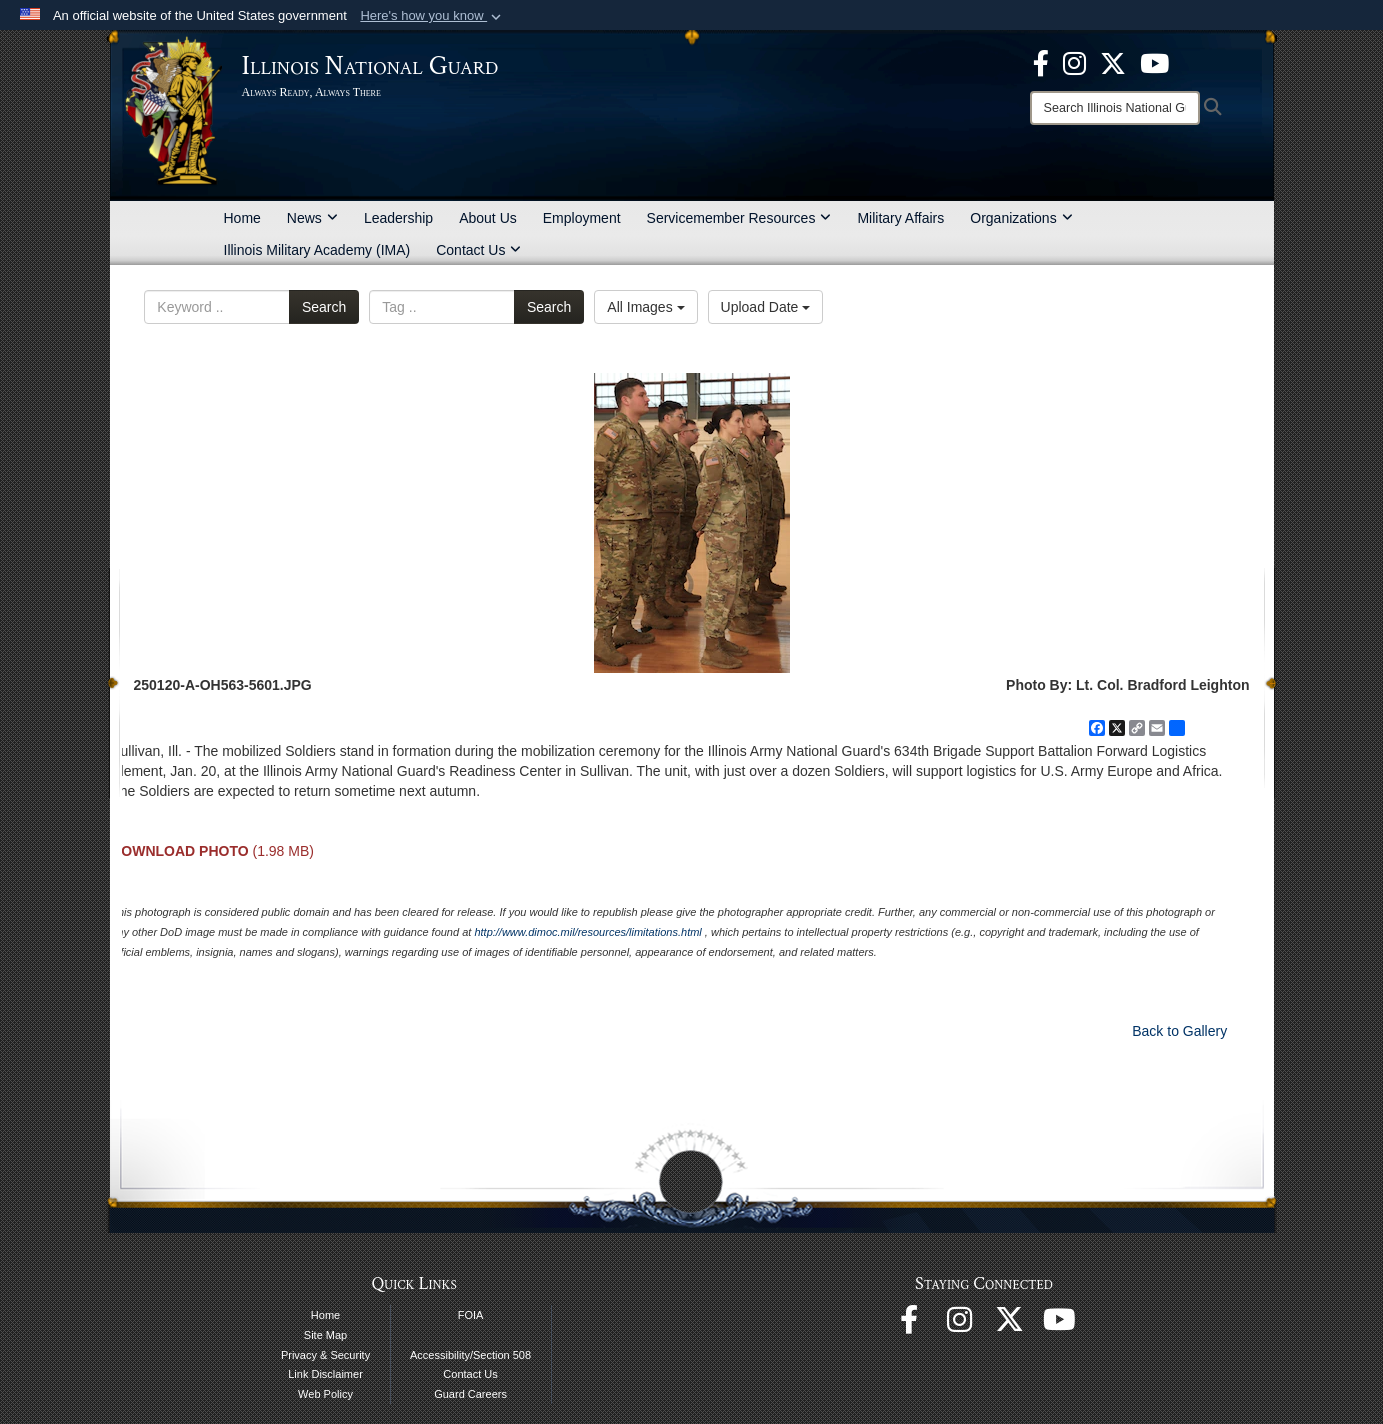 The image size is (1383, 1424). What do you see at coordinates (398, 218) in the screenshot?
I see `Leadership` at bounding box center [398, 218].